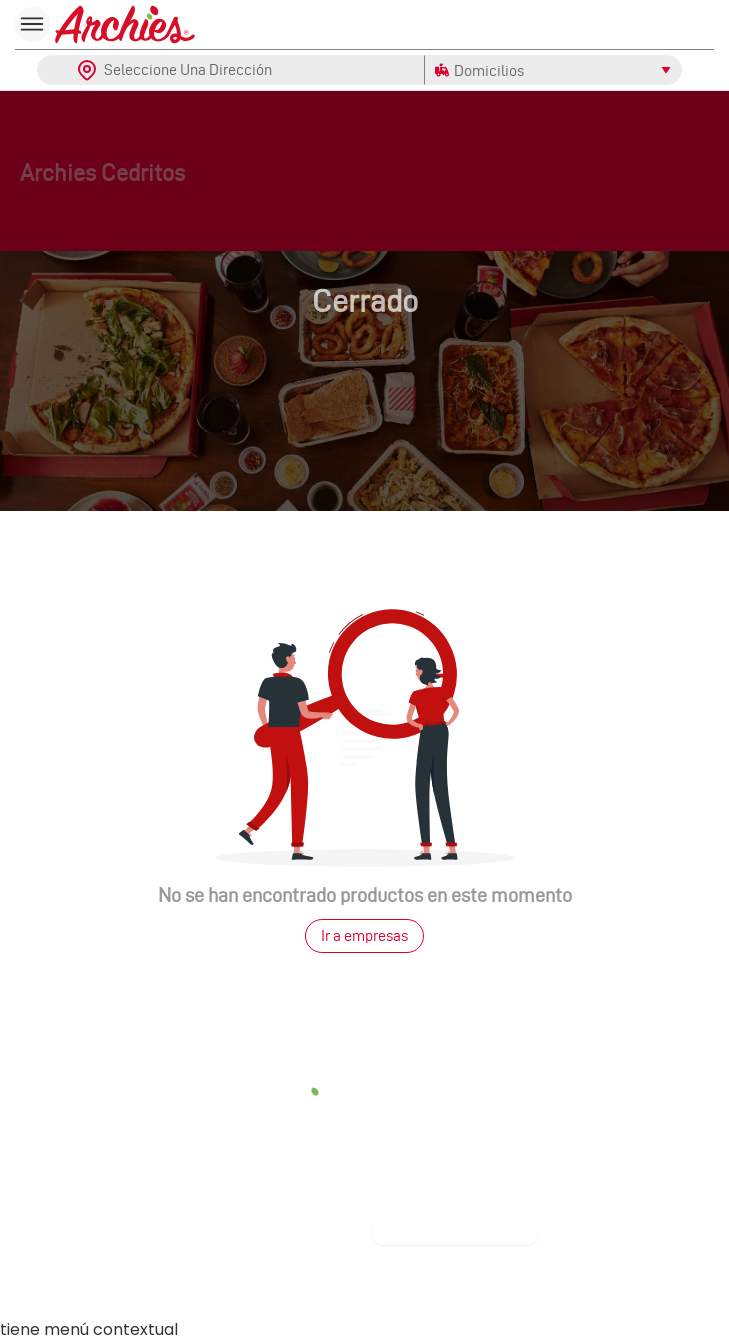 This screenshot has height=1342, width=729. Describe the element at coordinates (32, 24) in the screenshot. I see `[menu]` at that location.